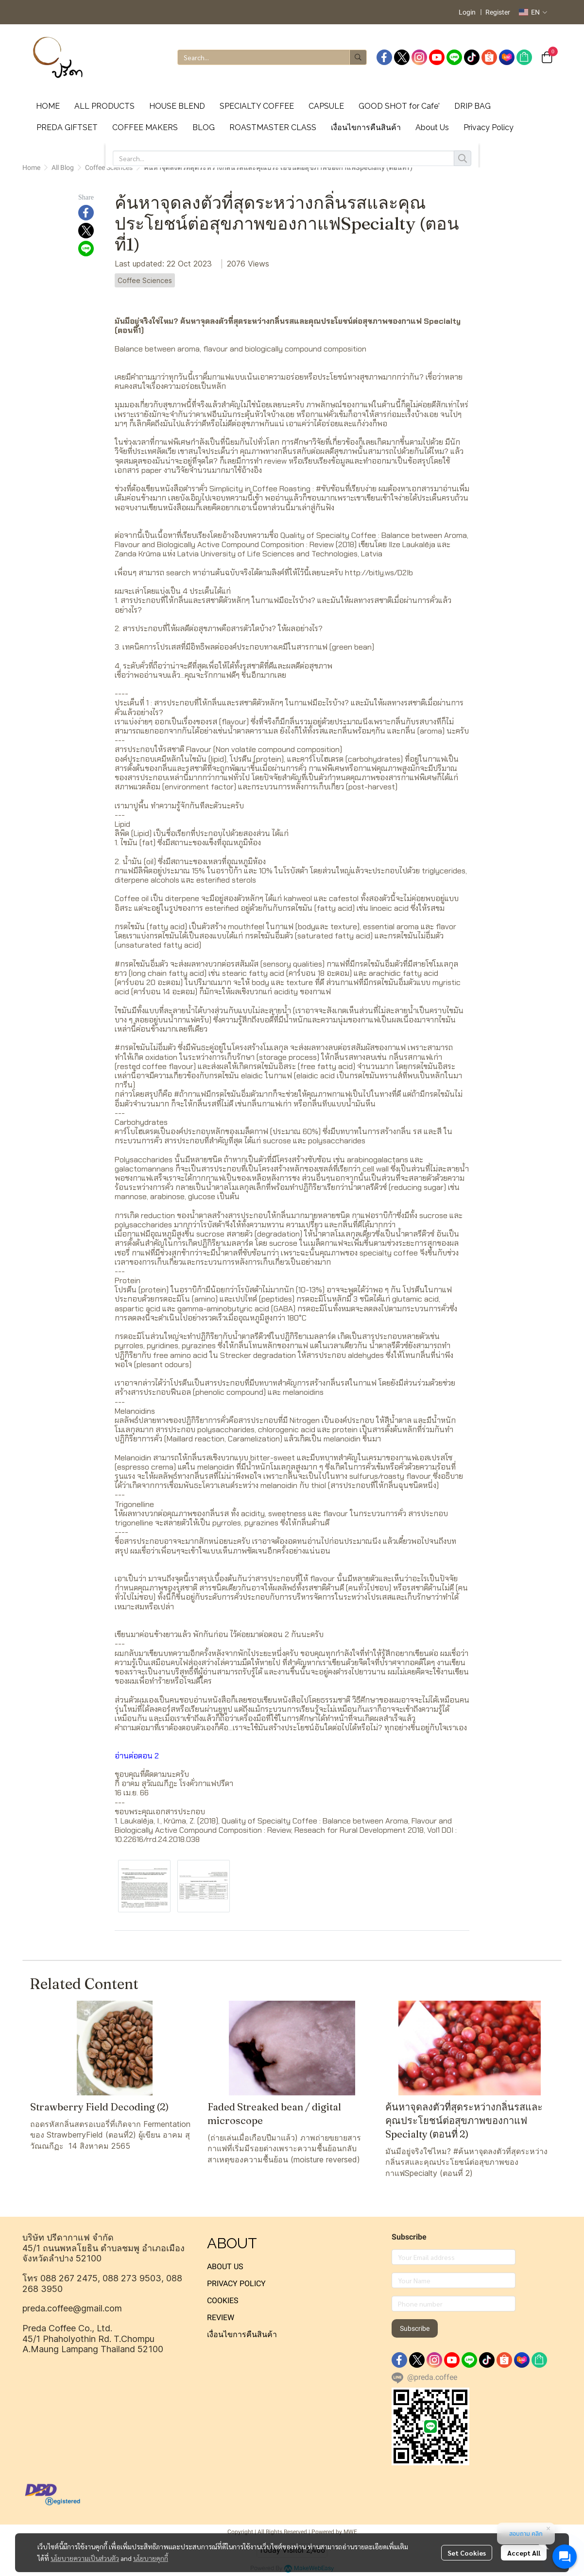 This screenshot has height=2576, width=584. What do you see at coordinates (85, 2558) in the screenshot?
I see `นโยบายความเป็นส่วนตัว` at bounding box center [85, 2558].